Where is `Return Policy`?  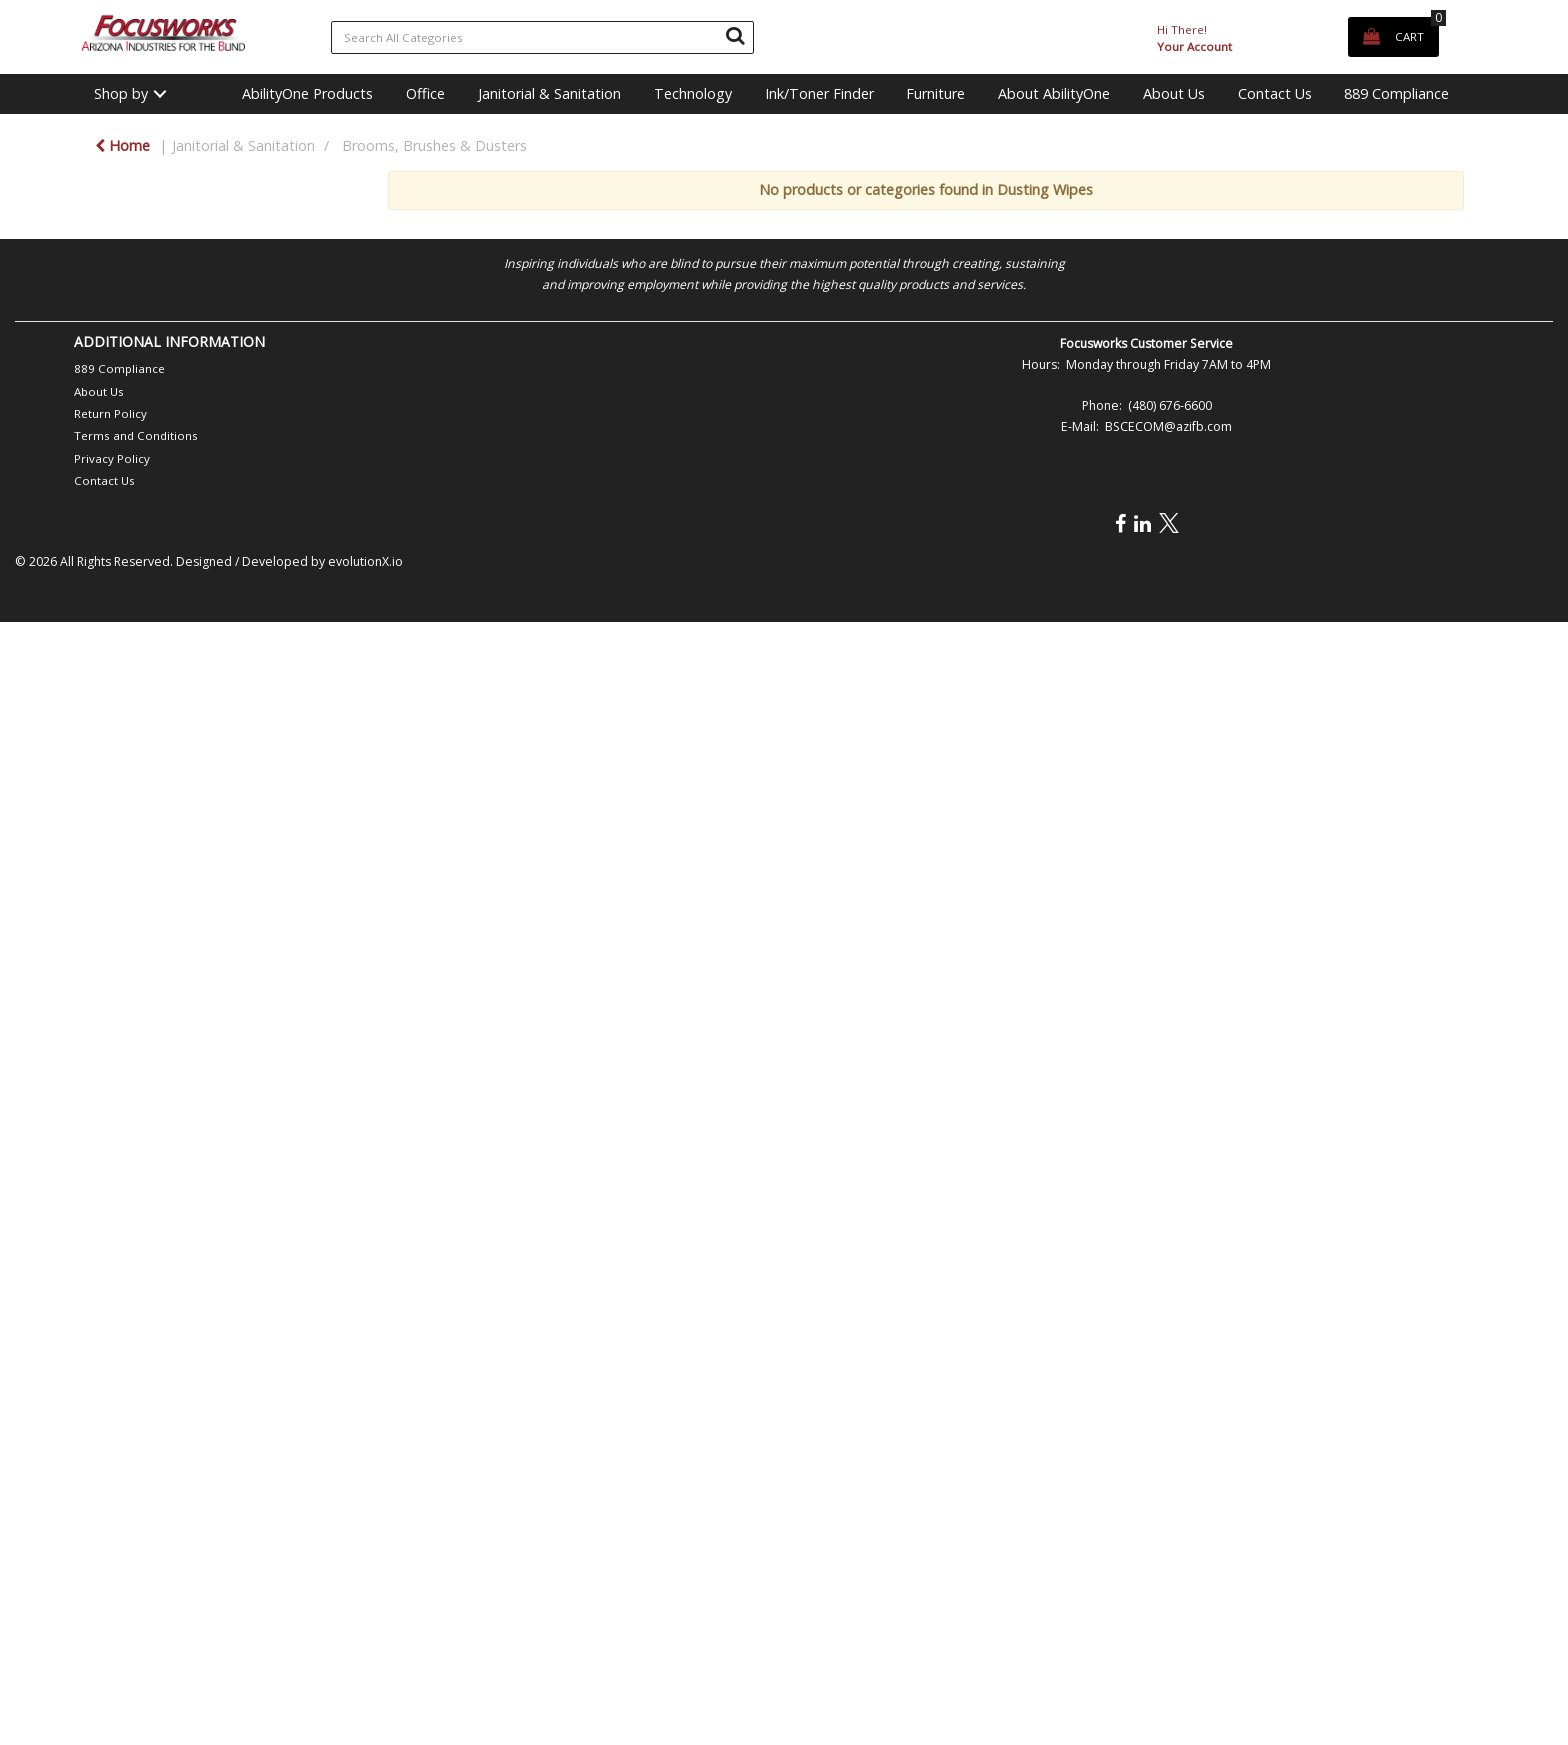 Return Policy is located at coordinates (110, 413).